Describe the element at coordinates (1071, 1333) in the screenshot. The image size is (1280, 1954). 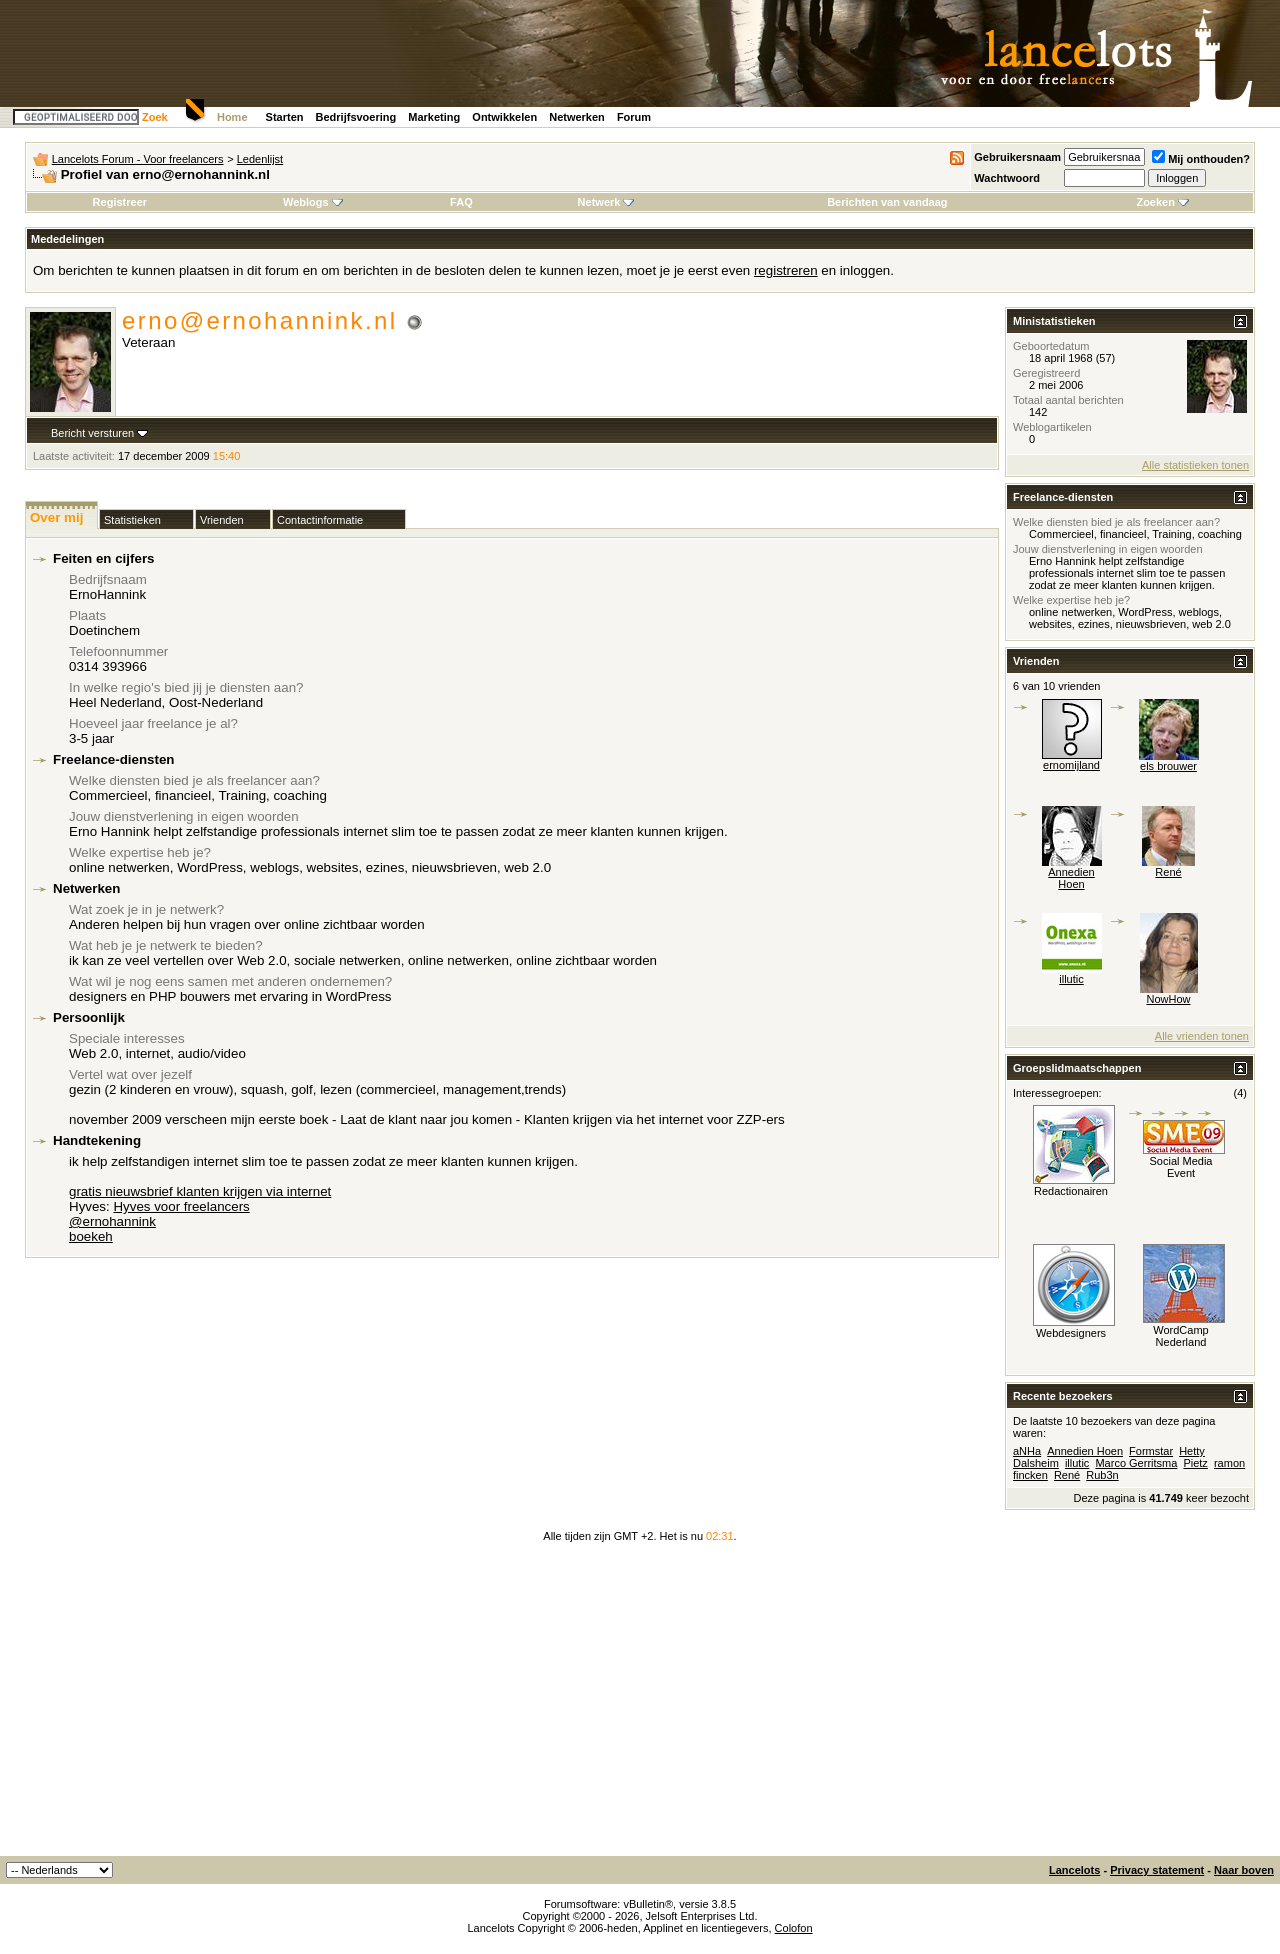
I see `Webdesigners` at that location.